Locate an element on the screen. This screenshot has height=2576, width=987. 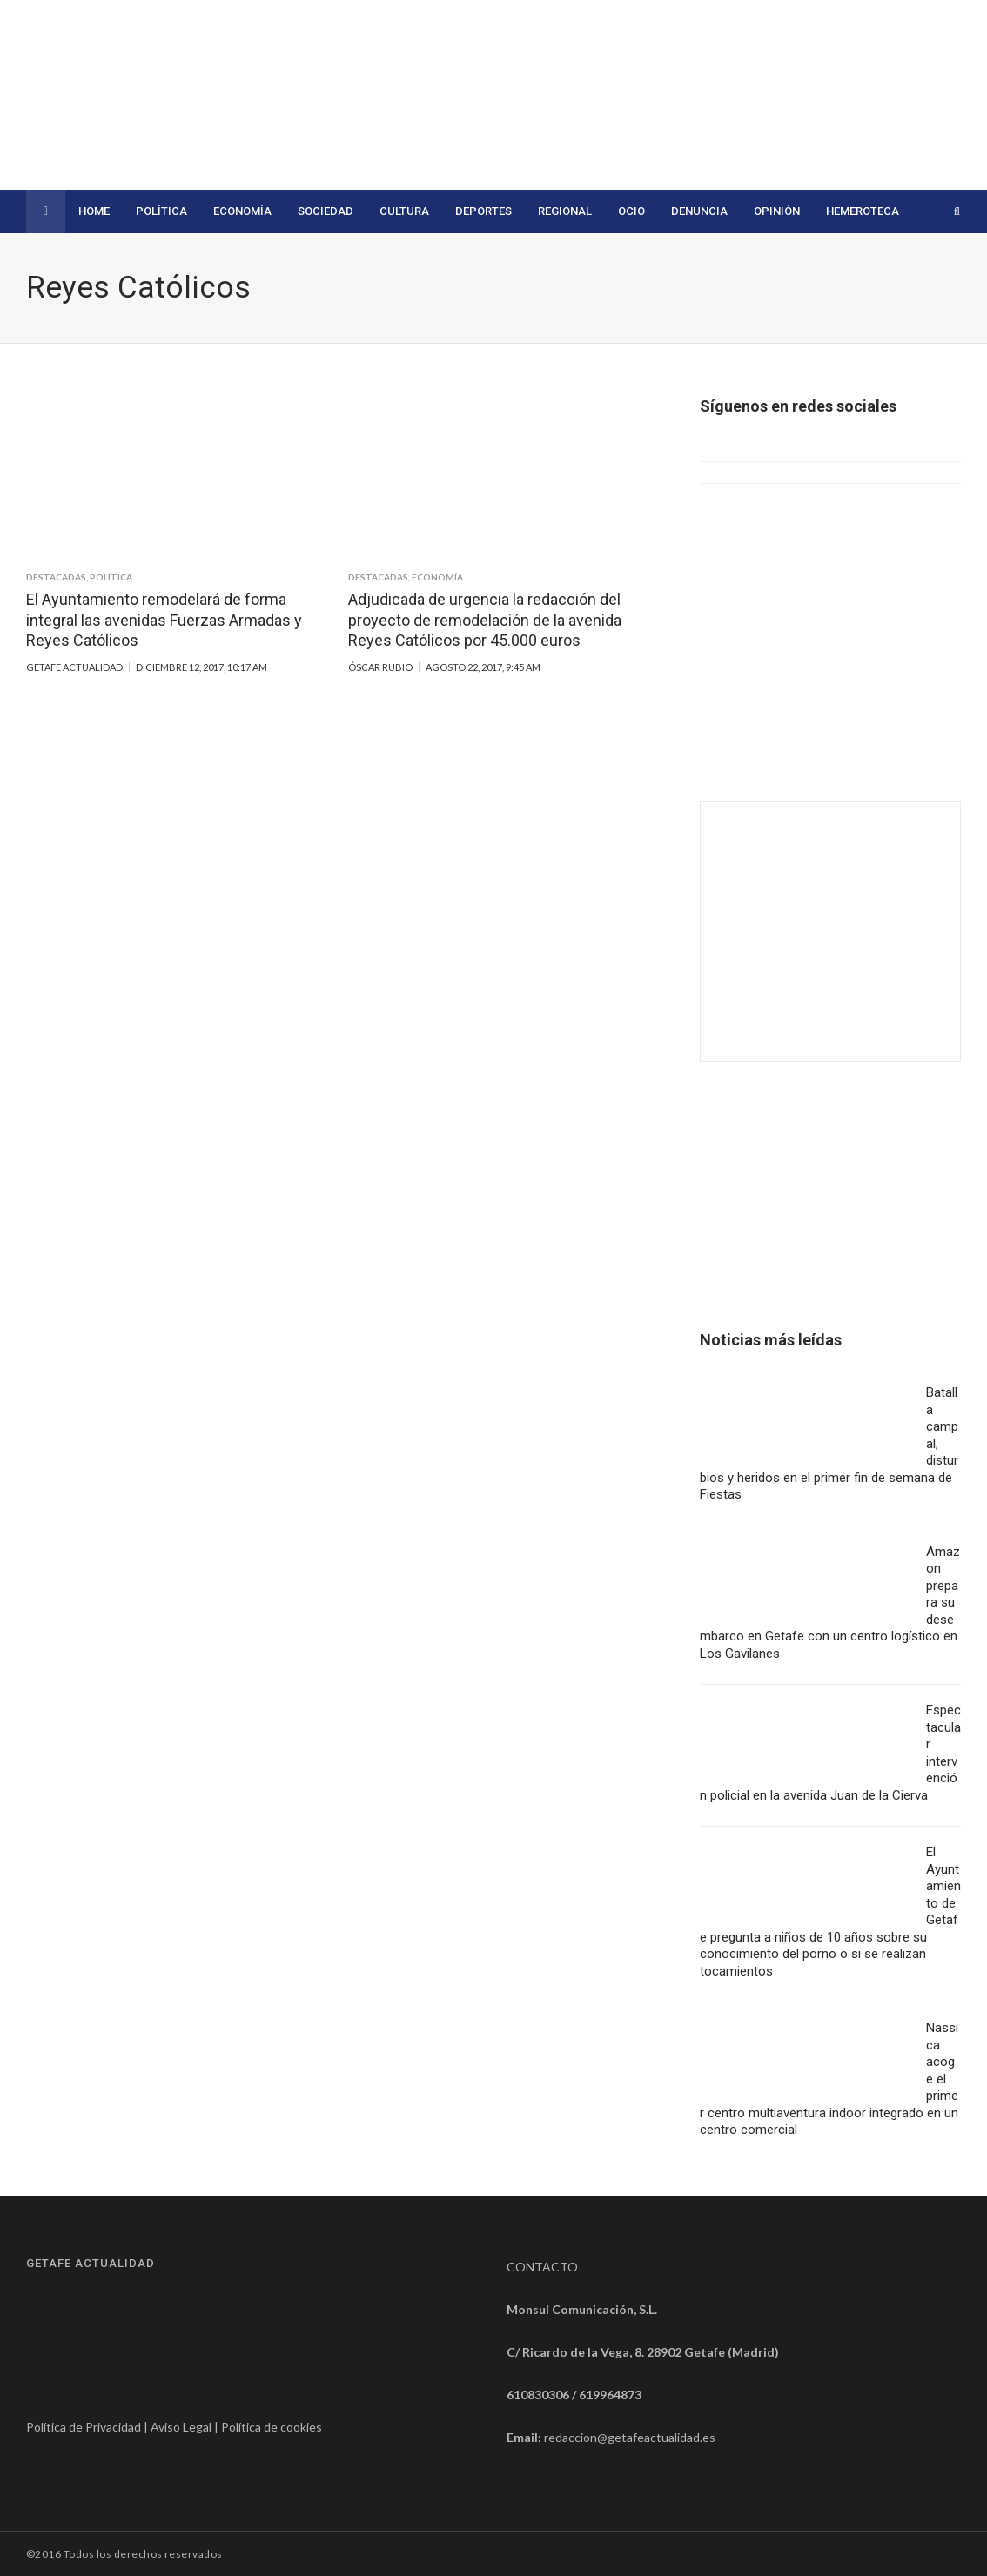
Regional is located at coordinates (565, 211).